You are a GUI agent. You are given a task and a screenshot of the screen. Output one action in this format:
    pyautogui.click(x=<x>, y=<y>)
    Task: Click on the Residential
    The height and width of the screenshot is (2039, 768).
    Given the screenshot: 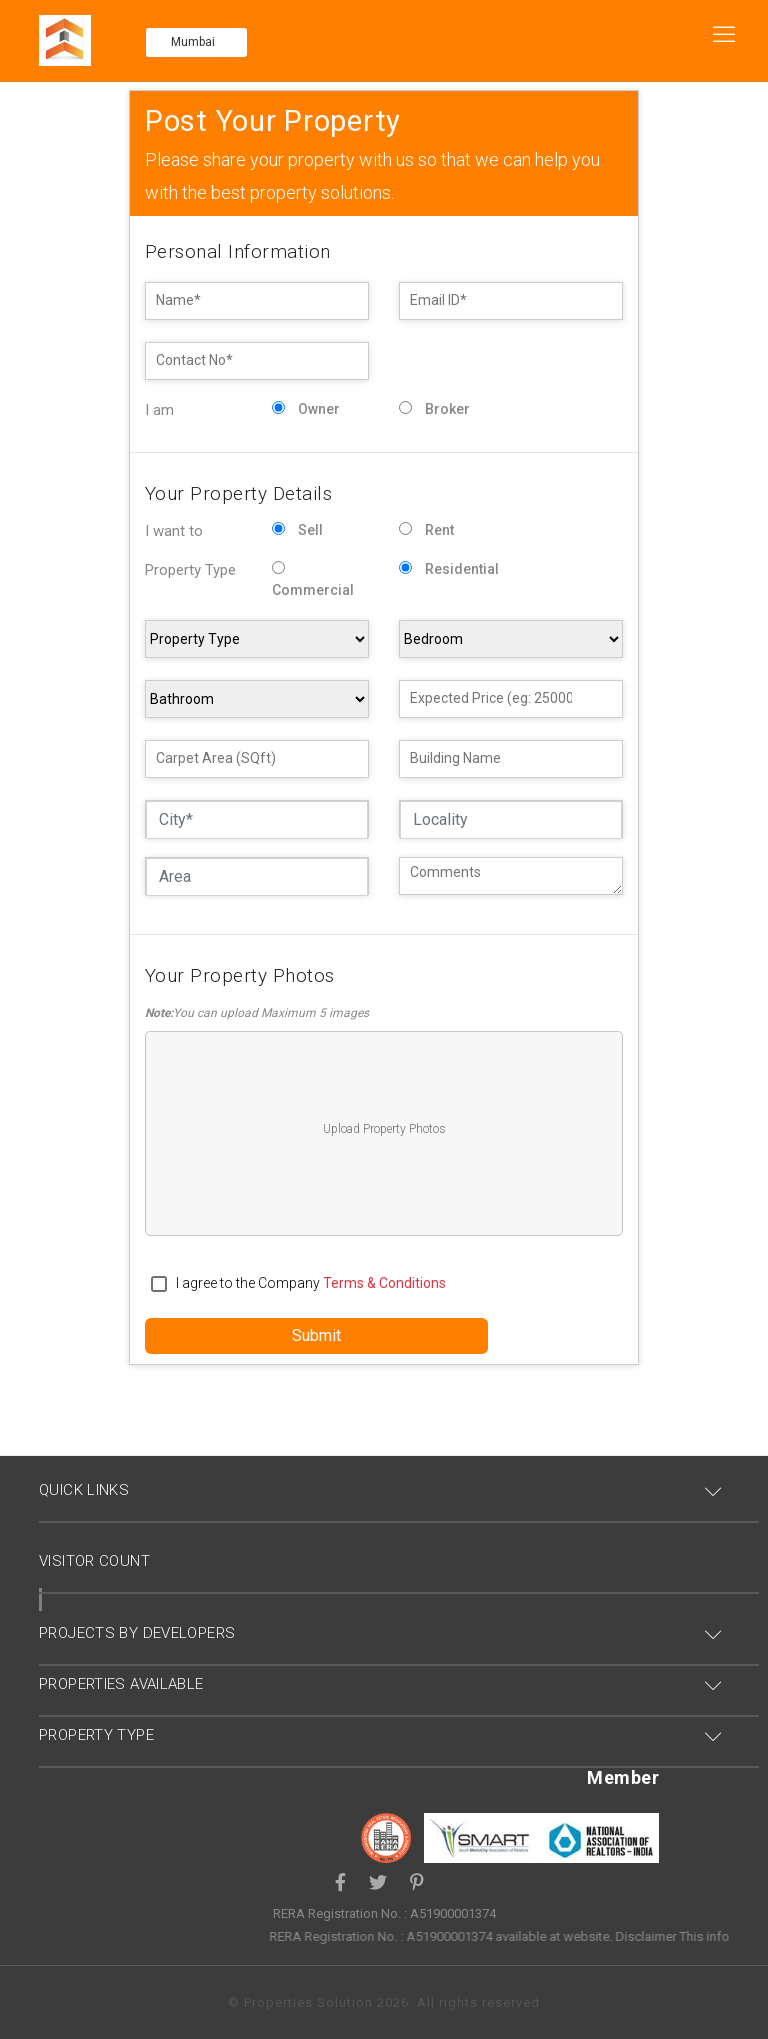 What is the action you would take?
    pyautogui.click(x=462, y=569)
    